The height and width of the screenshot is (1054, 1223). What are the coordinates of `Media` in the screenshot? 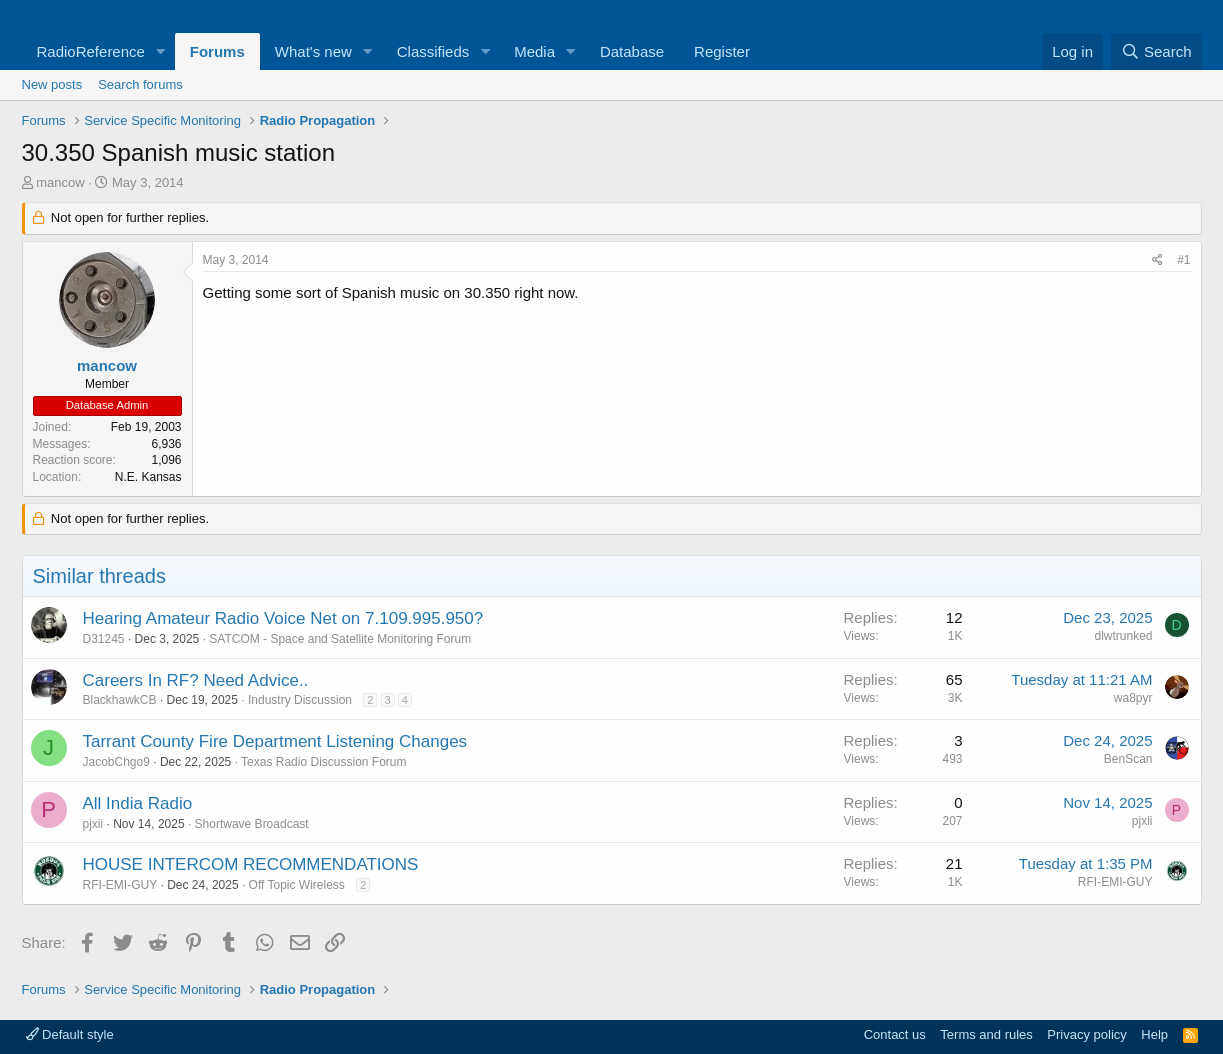 It's located at (534, 51).